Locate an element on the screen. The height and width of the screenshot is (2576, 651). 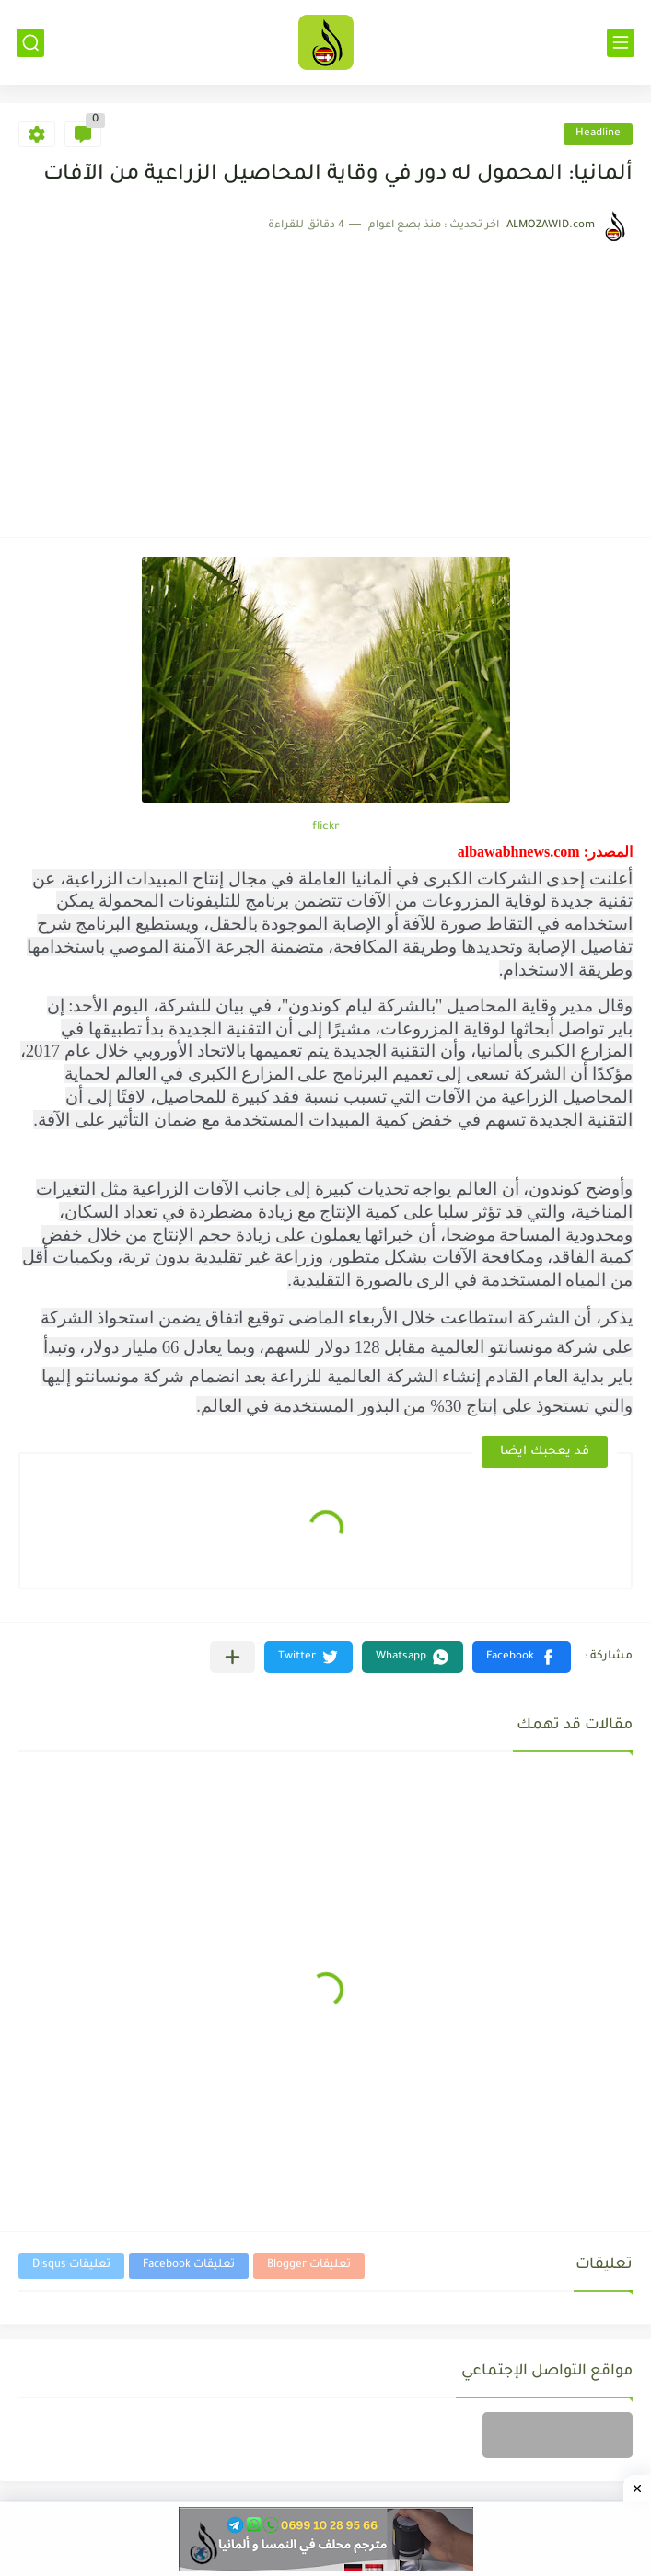
[بحث] is located at coordinates (30, 43).